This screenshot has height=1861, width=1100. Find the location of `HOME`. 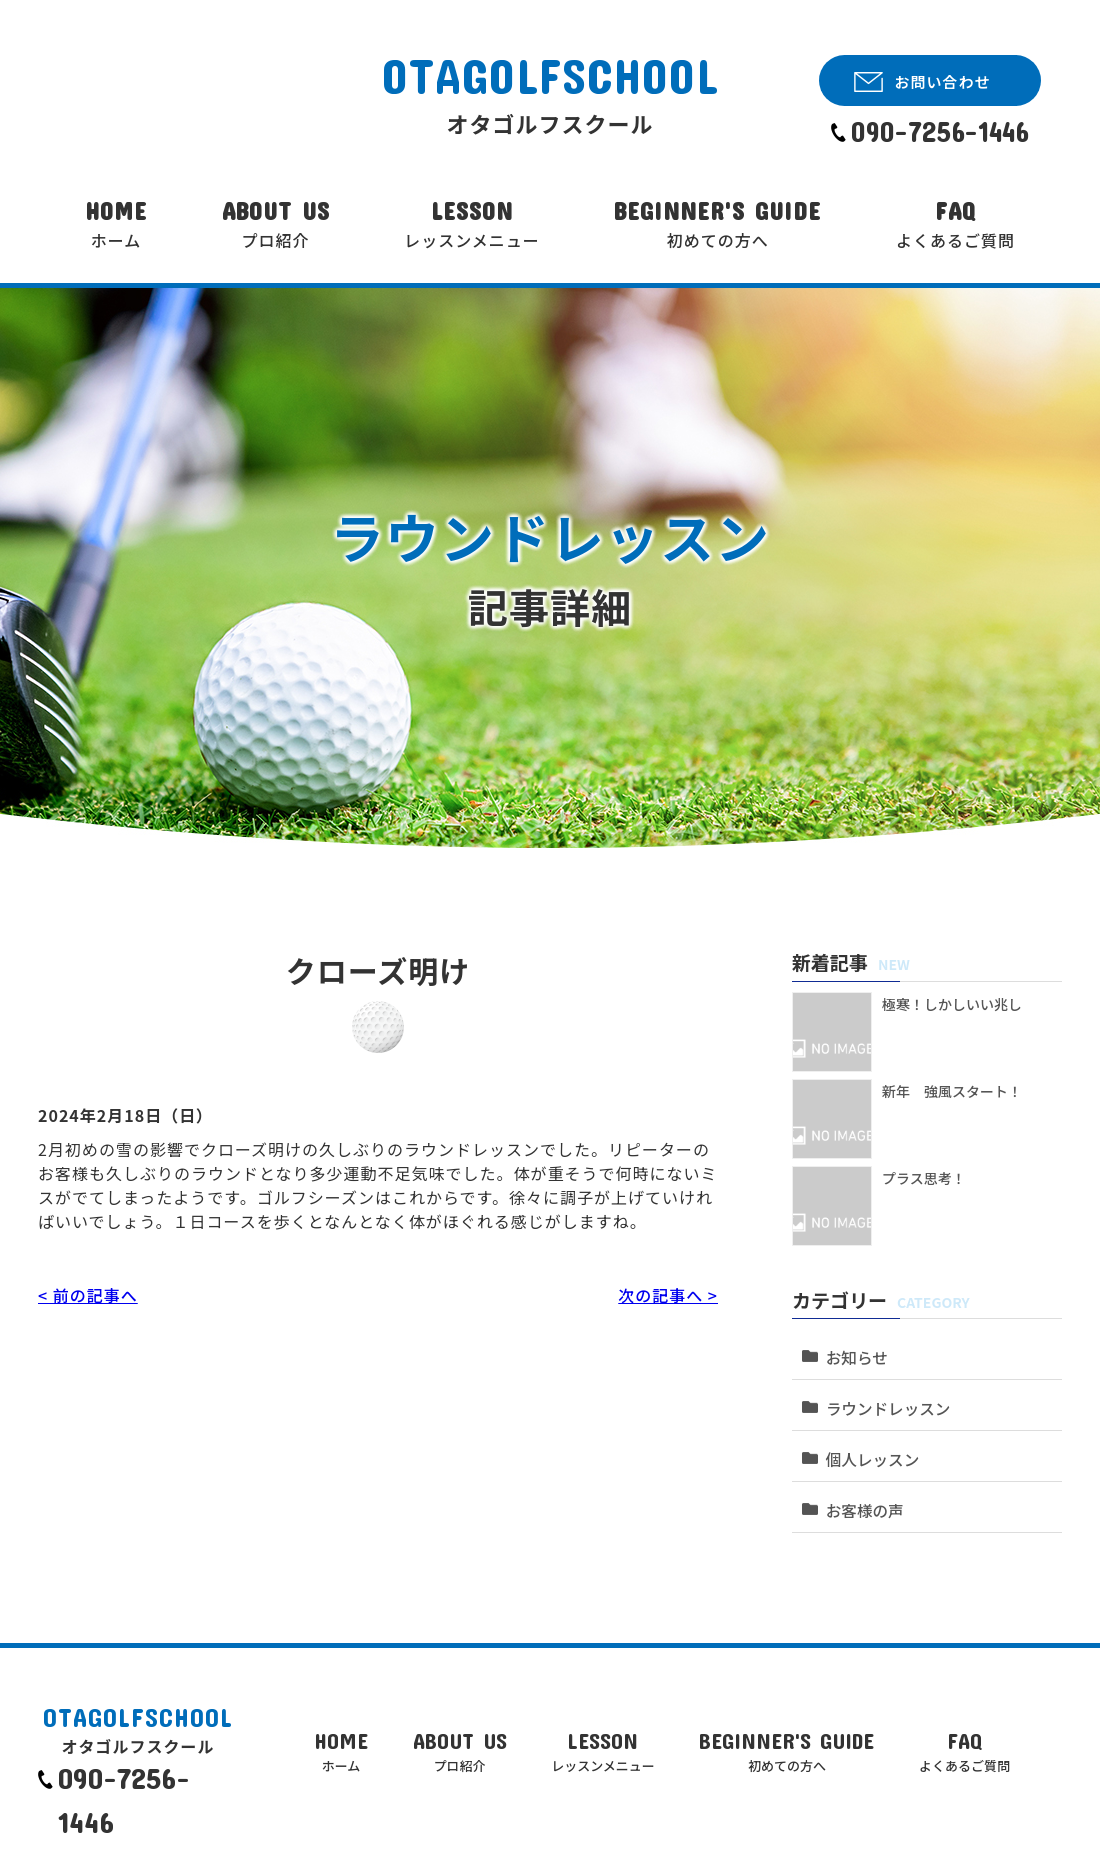

HOME is located at coordinates (116, 225).